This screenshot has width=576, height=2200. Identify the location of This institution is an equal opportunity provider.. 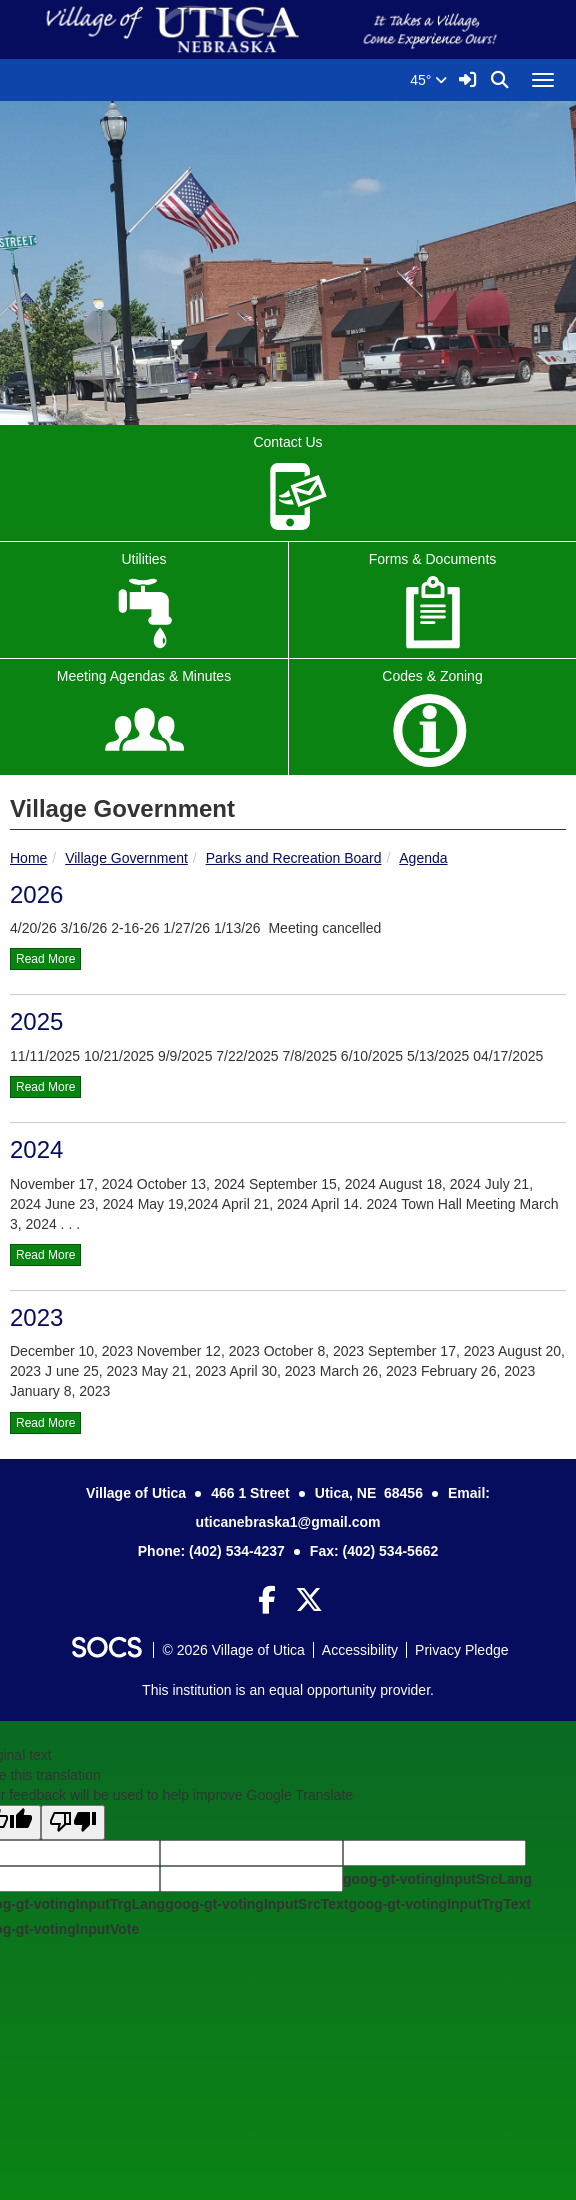
(288, 1690).